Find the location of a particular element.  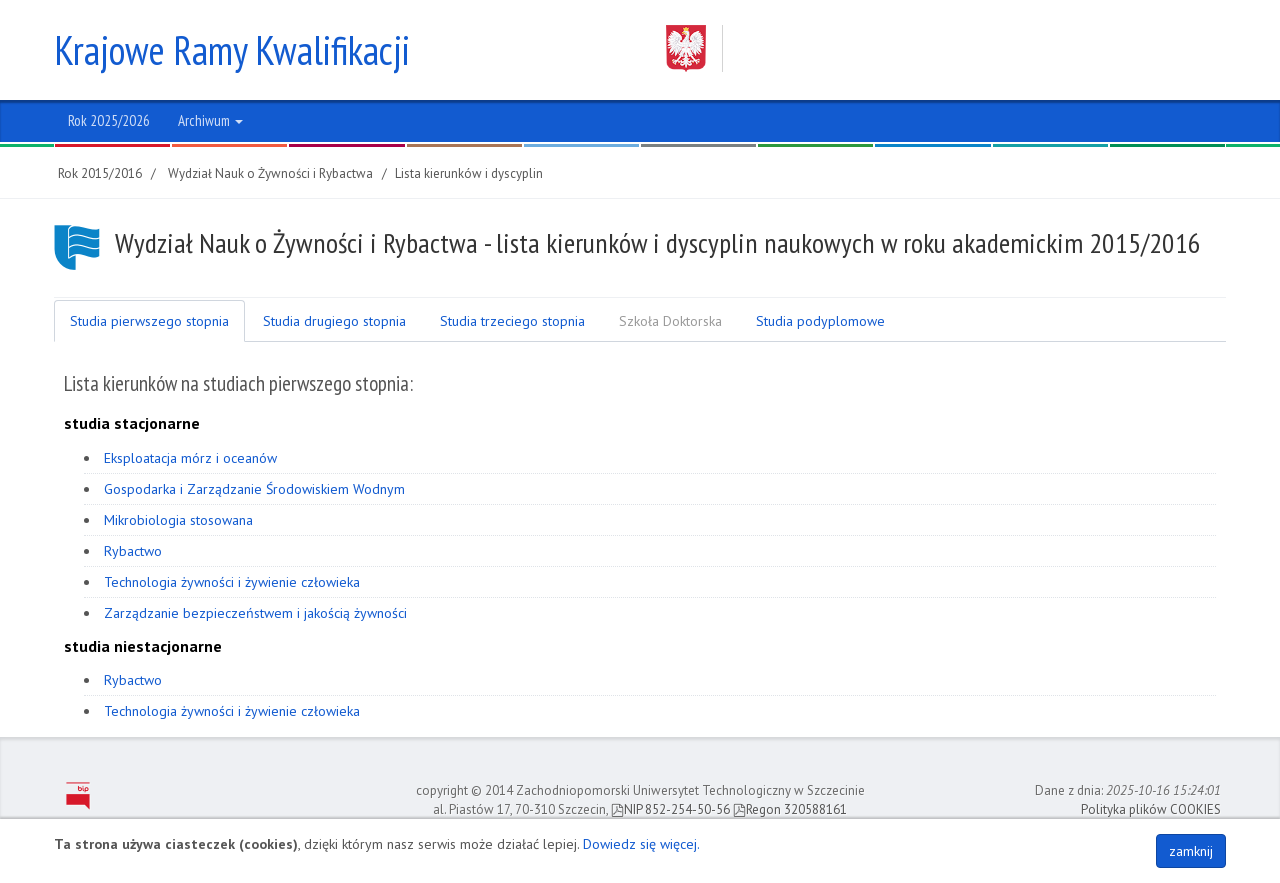

Krajowe Ramy Kwalifikacji is located at coordinates (232, 50).